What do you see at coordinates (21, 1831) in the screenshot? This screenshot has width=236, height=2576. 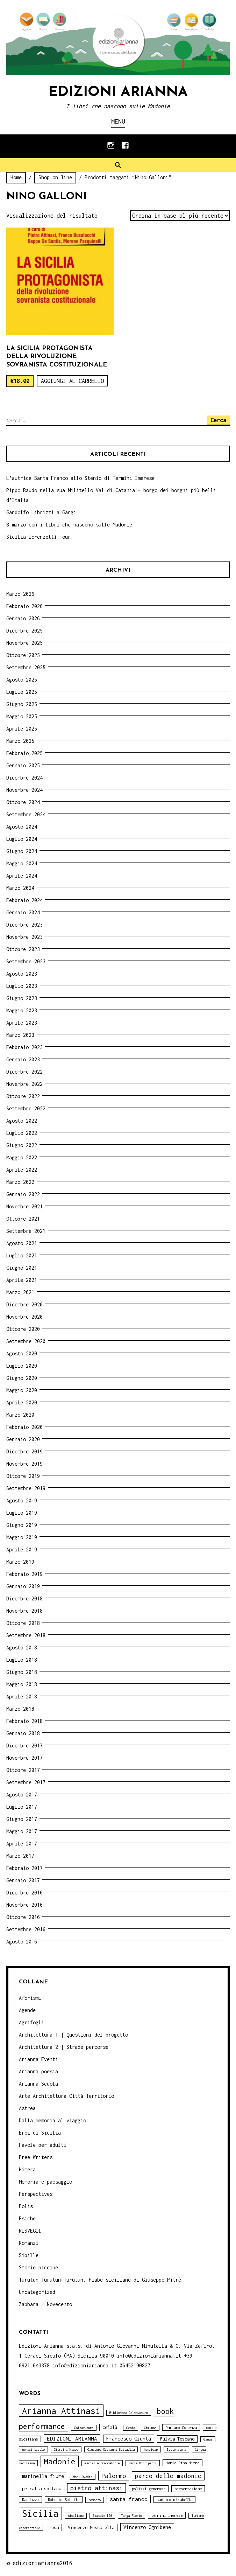 I see `Maggio 2017` at bounding box center [21, 1831].